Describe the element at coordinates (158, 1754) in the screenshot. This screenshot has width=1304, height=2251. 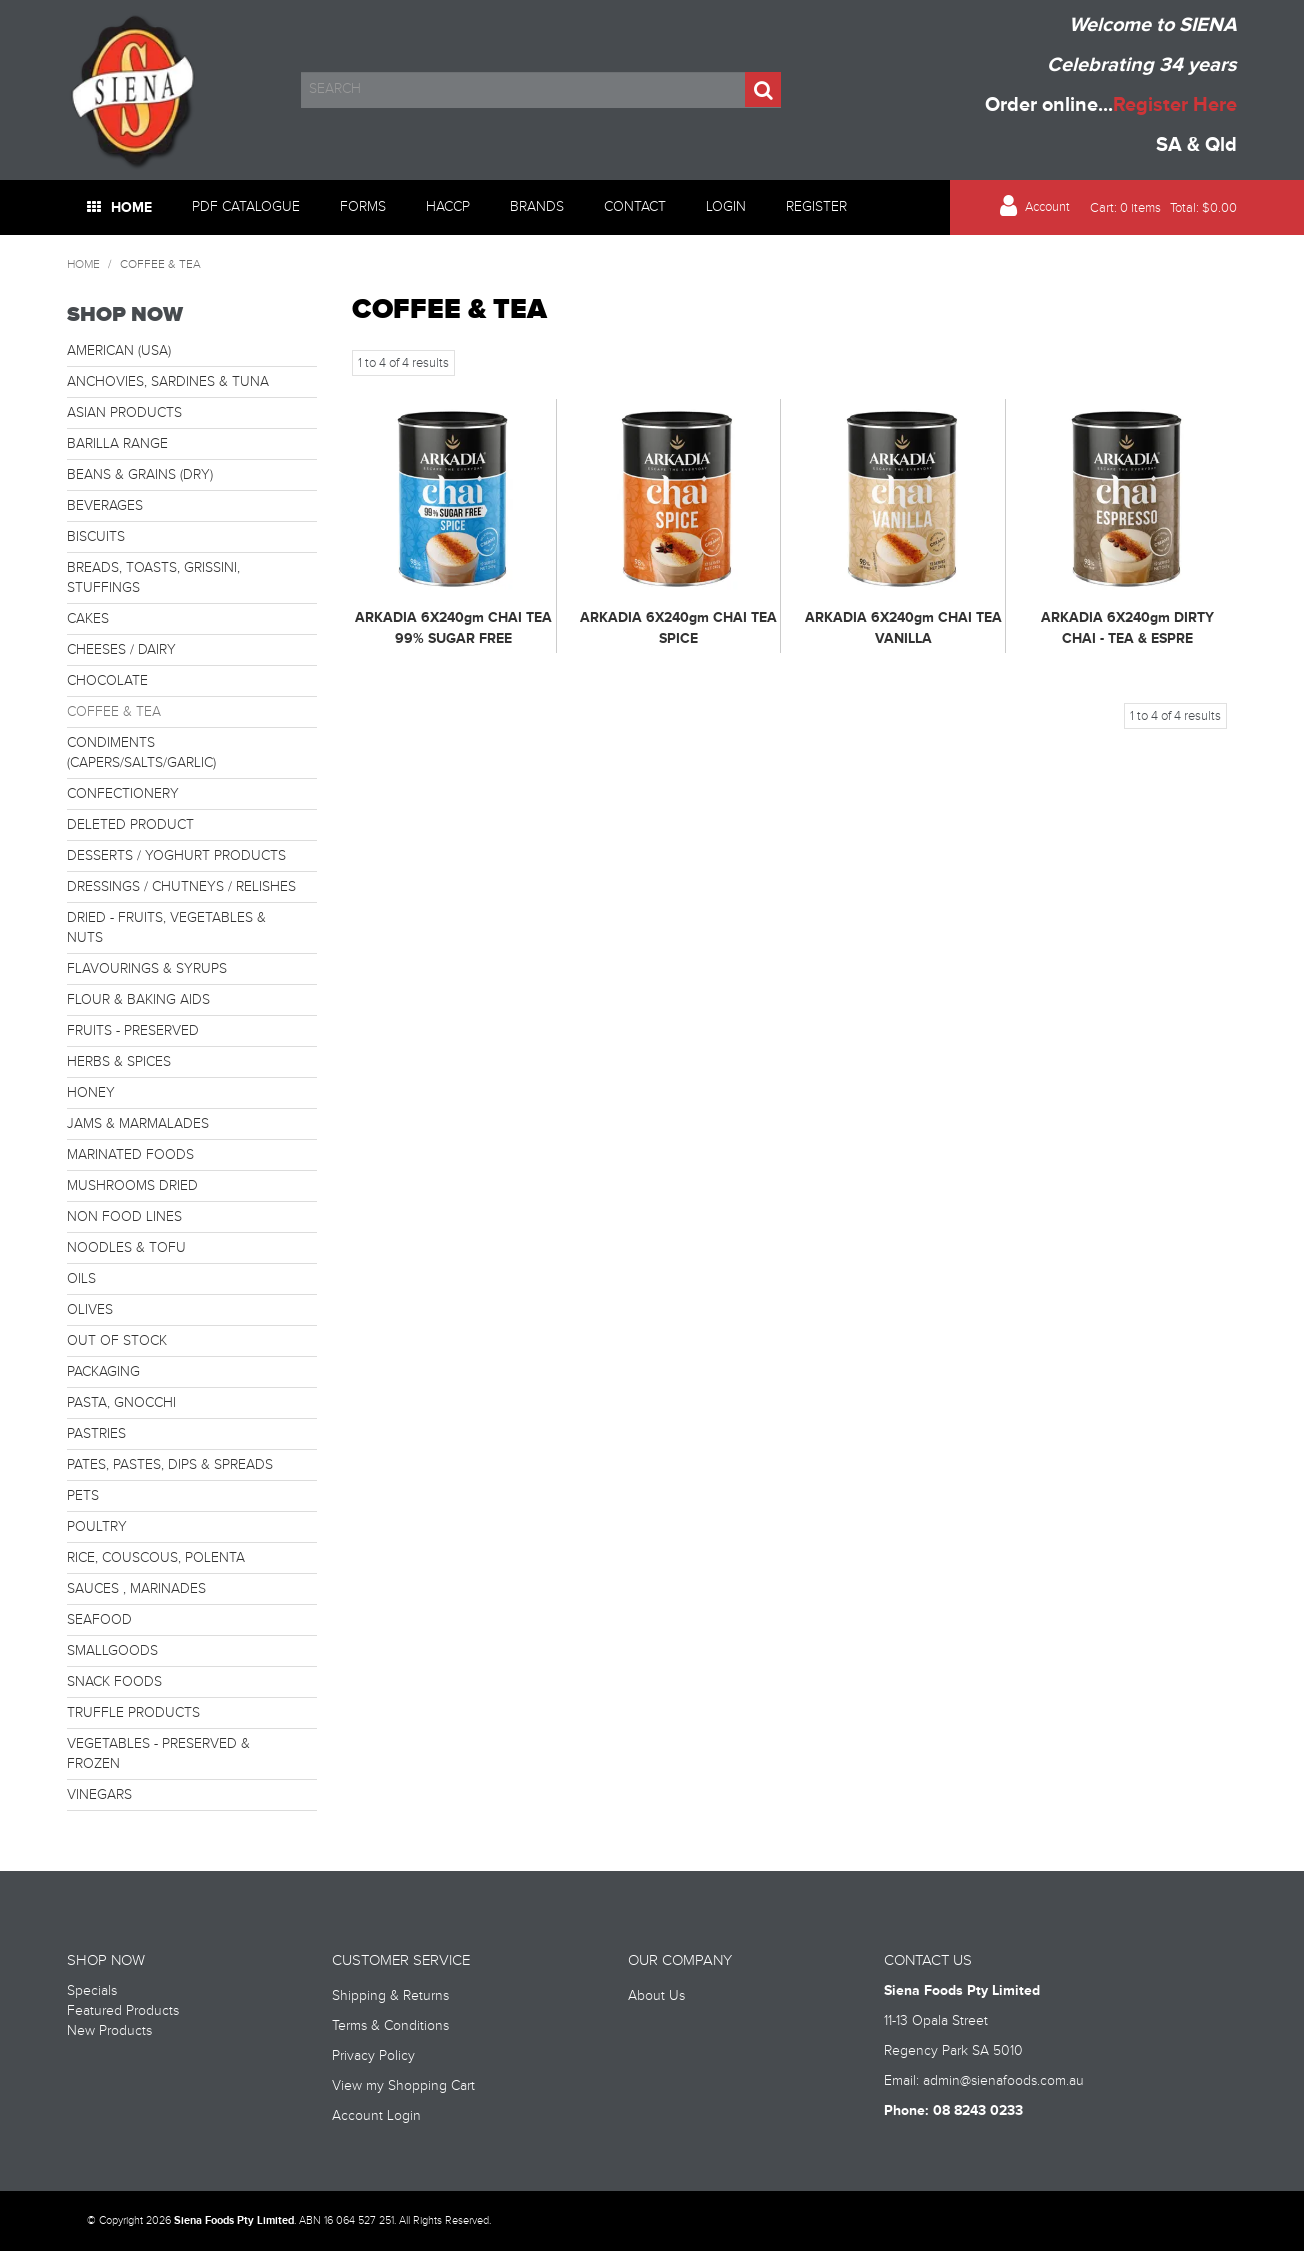
I see `VEGETABLES - PRESERVED & FROZEN [tab]` at that location.